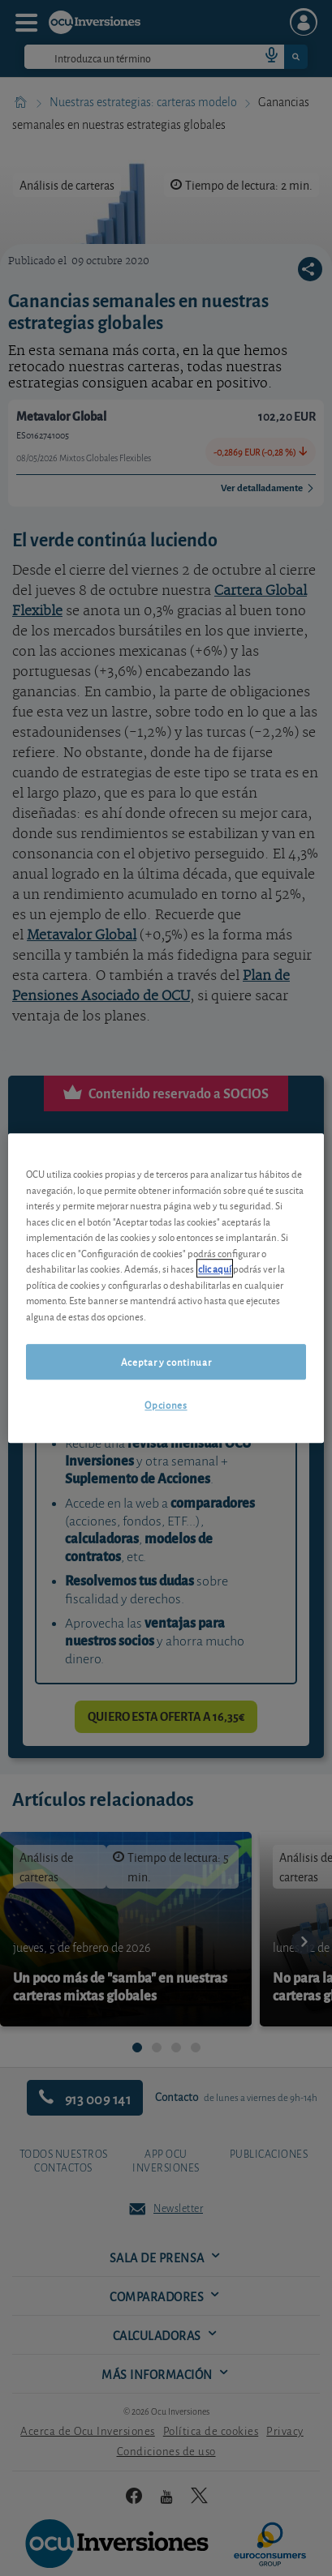 The width and height of the screenshot is (332, 2576). Describe the element at coordinates (214, 1268) in the screenshot. I see `clic aquí` at that location.